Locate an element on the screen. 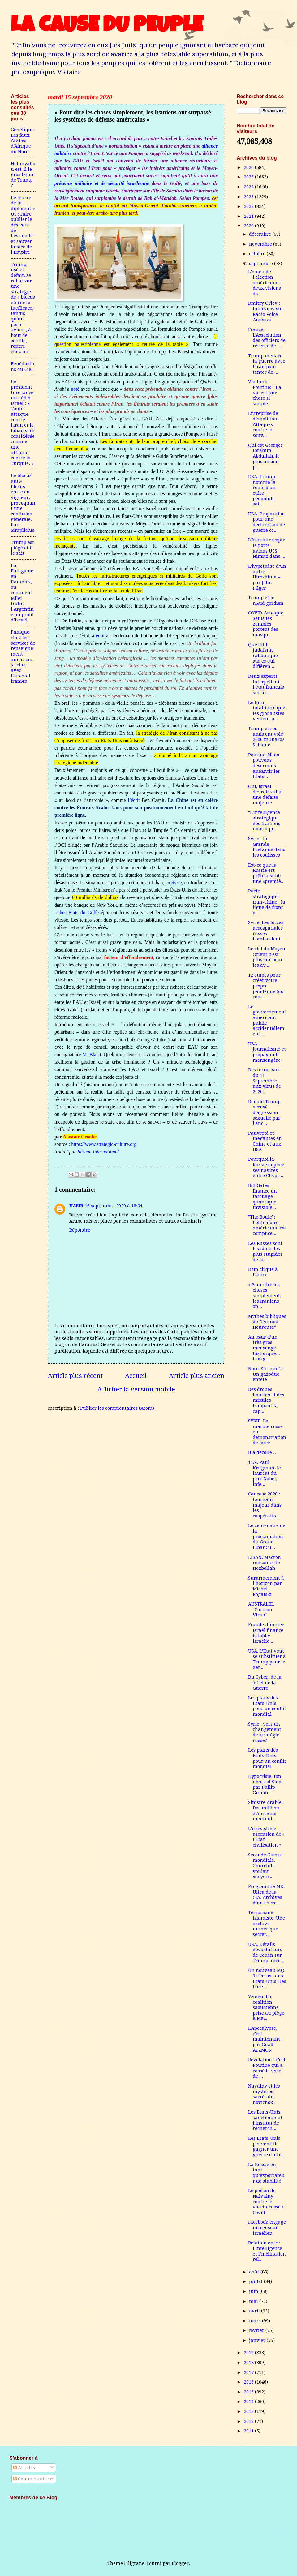 The image size is (297, 2576). janvier is located at coordinates (258, 2340).